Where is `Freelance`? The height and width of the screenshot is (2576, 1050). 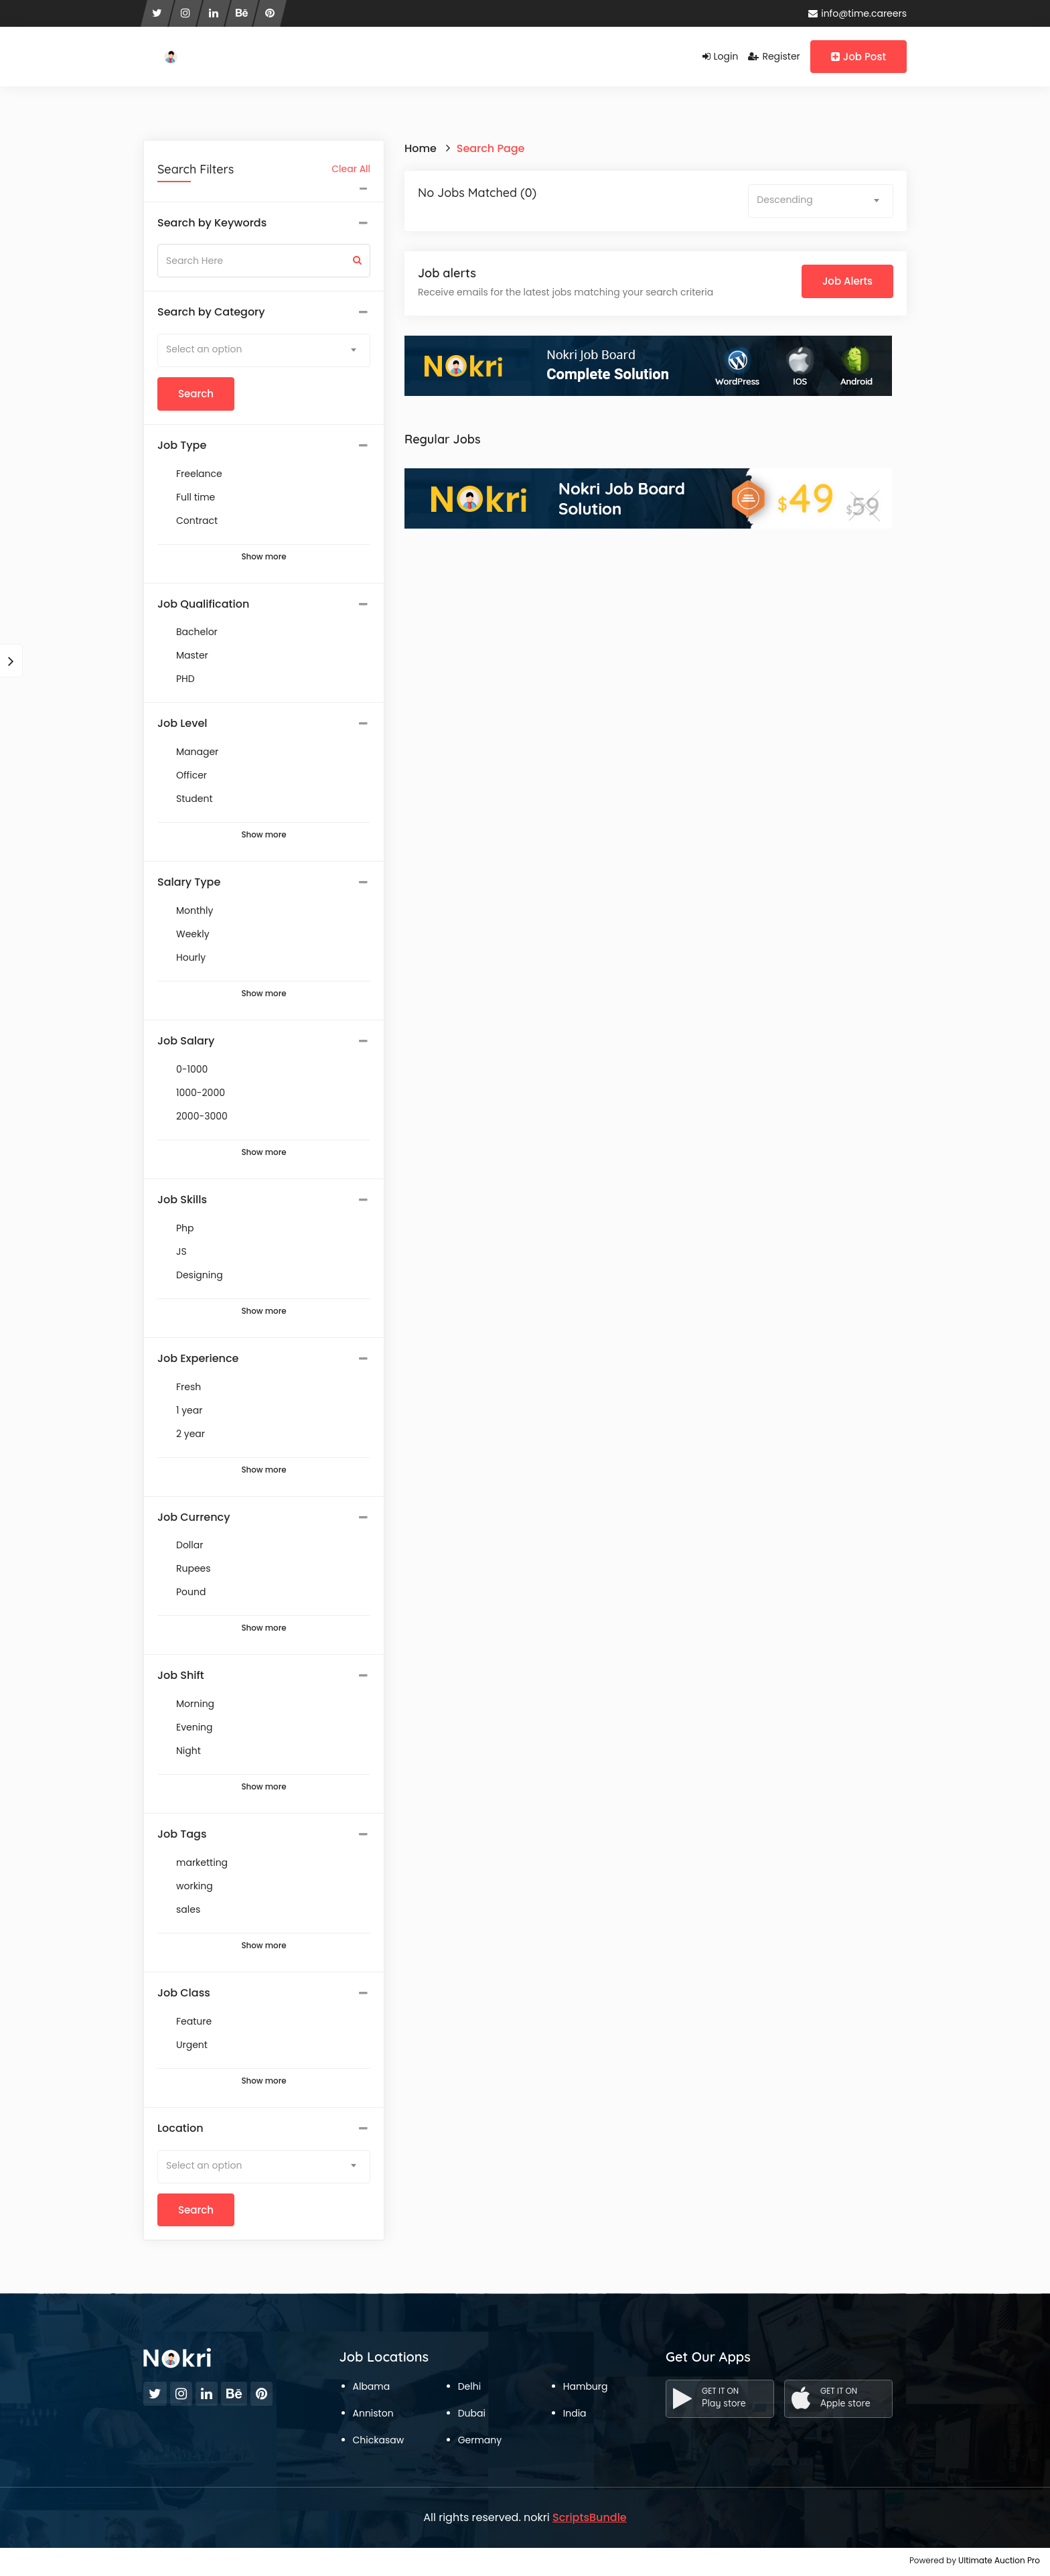 Freelance is located at coordinates (199, 473).